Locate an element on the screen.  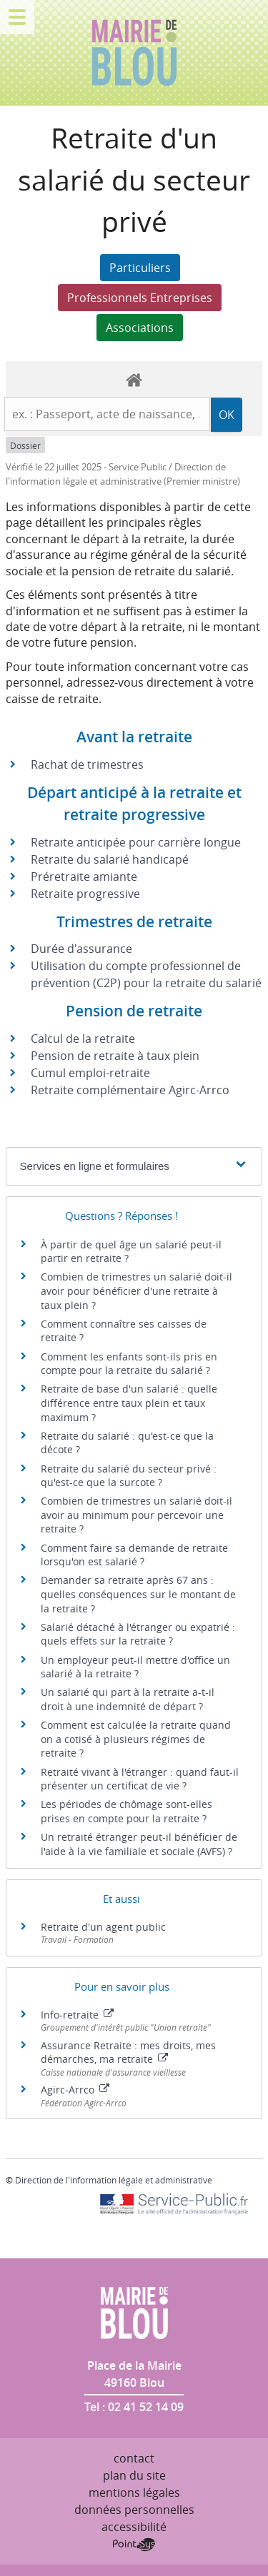
Un employeur peut-il mettre d'office un salarié à la retraite ? is located at coordinates (135, 1667).